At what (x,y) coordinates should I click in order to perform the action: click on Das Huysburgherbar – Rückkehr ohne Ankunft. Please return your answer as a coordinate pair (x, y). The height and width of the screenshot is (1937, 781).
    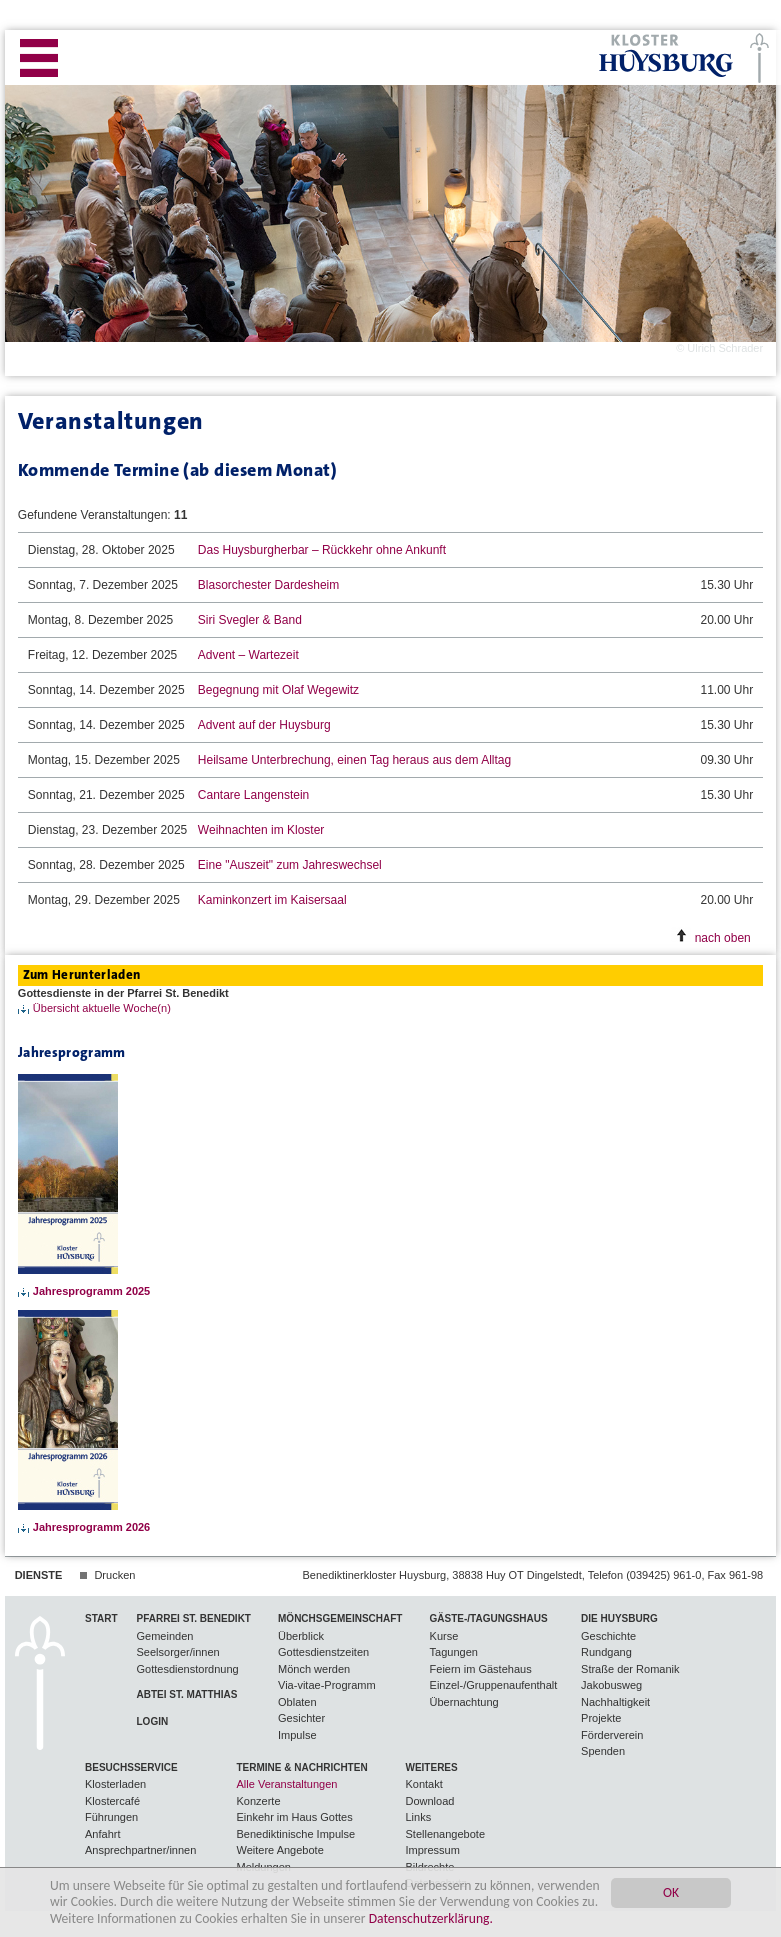
    Looking at the image, I should click on (322, 550).